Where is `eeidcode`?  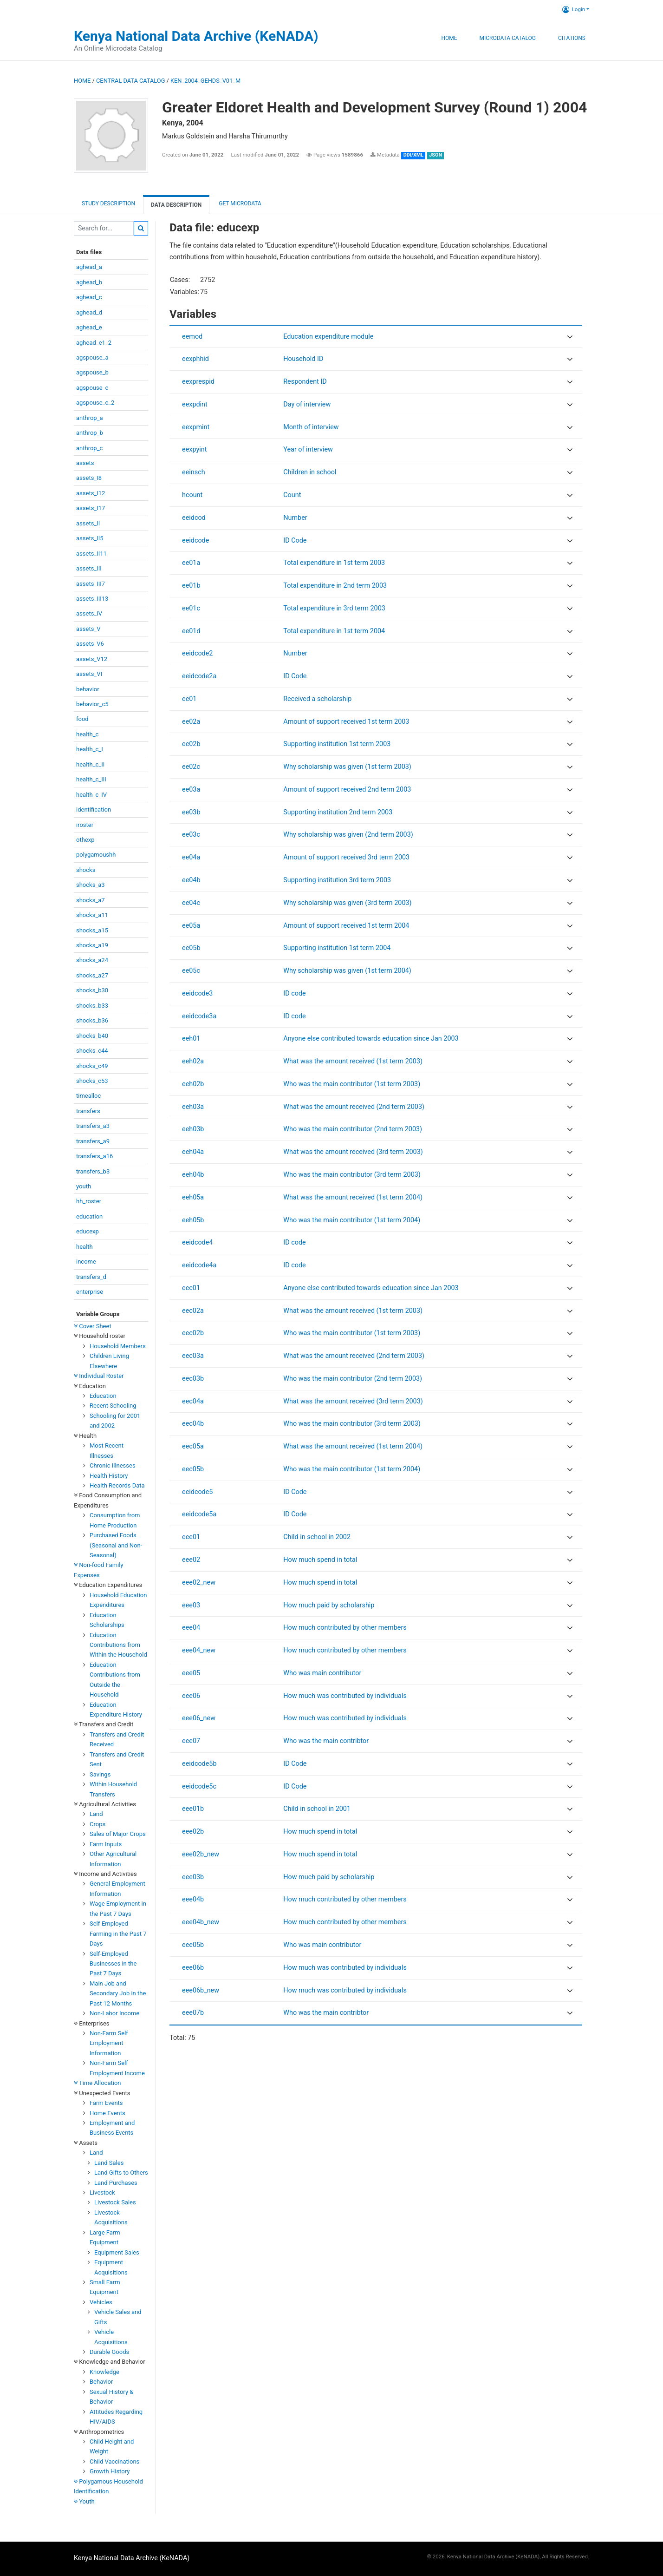 eeidcode is located at coordinates (195, 540).